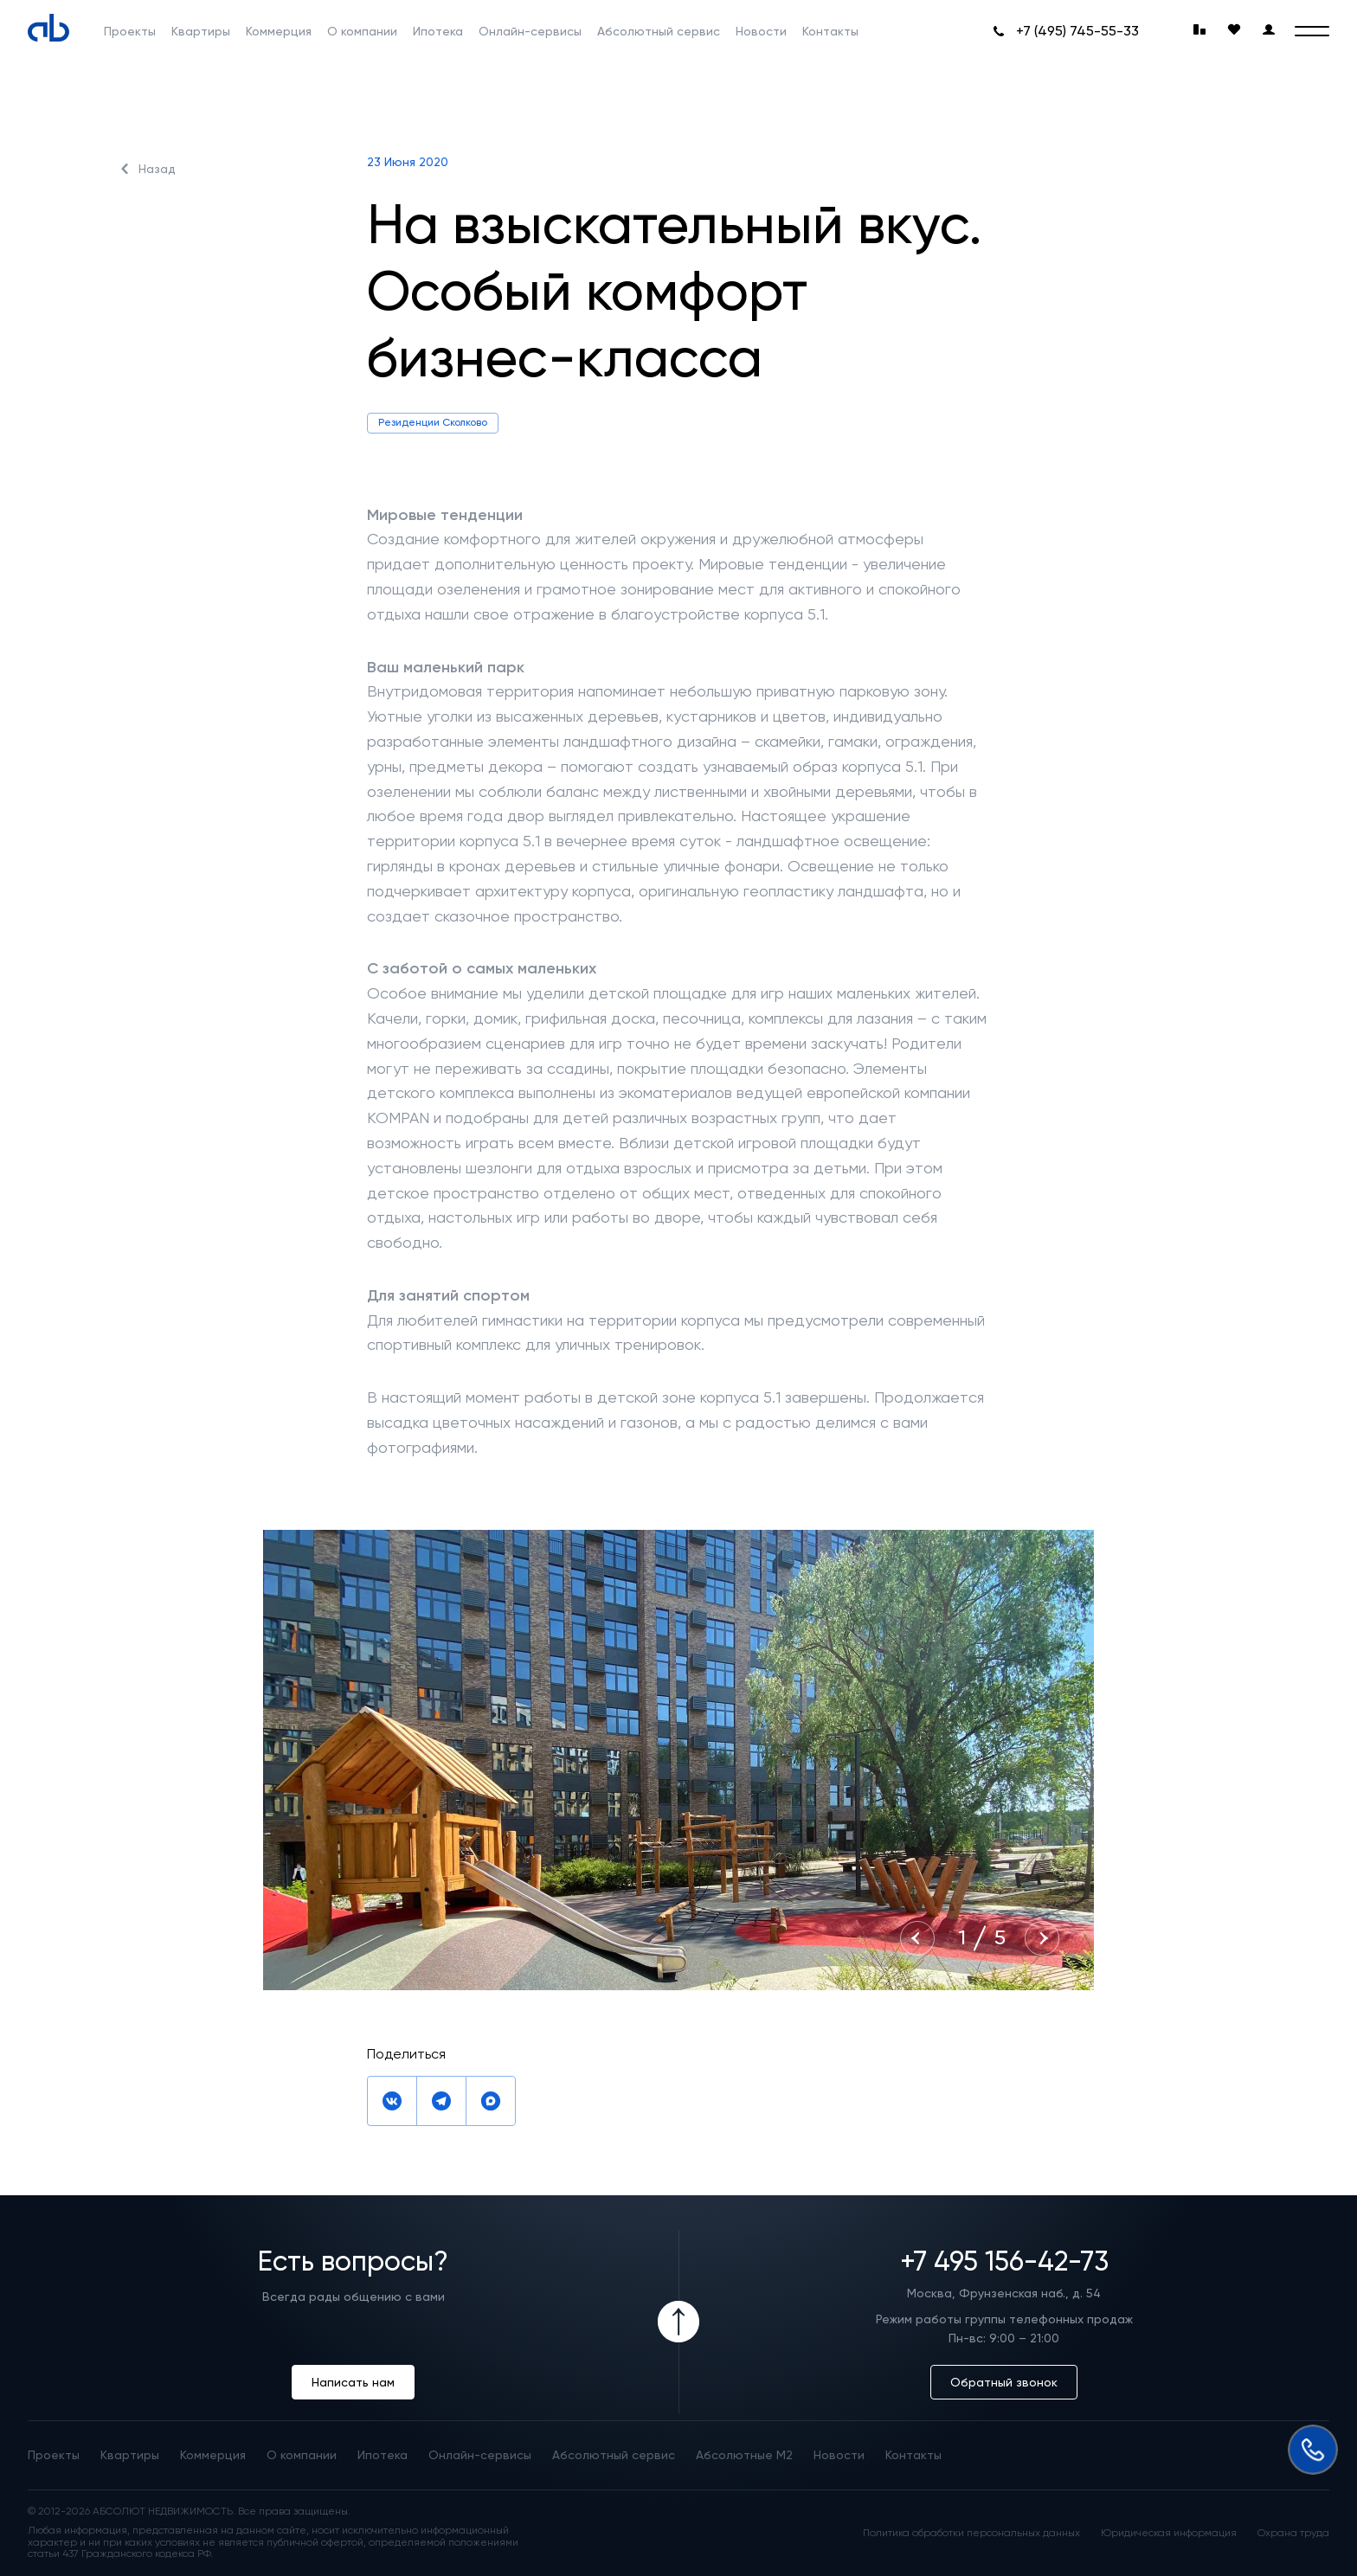  Describe the element at coordinates (438, 31) in the screenshot. I see `Ипотека` at that location.